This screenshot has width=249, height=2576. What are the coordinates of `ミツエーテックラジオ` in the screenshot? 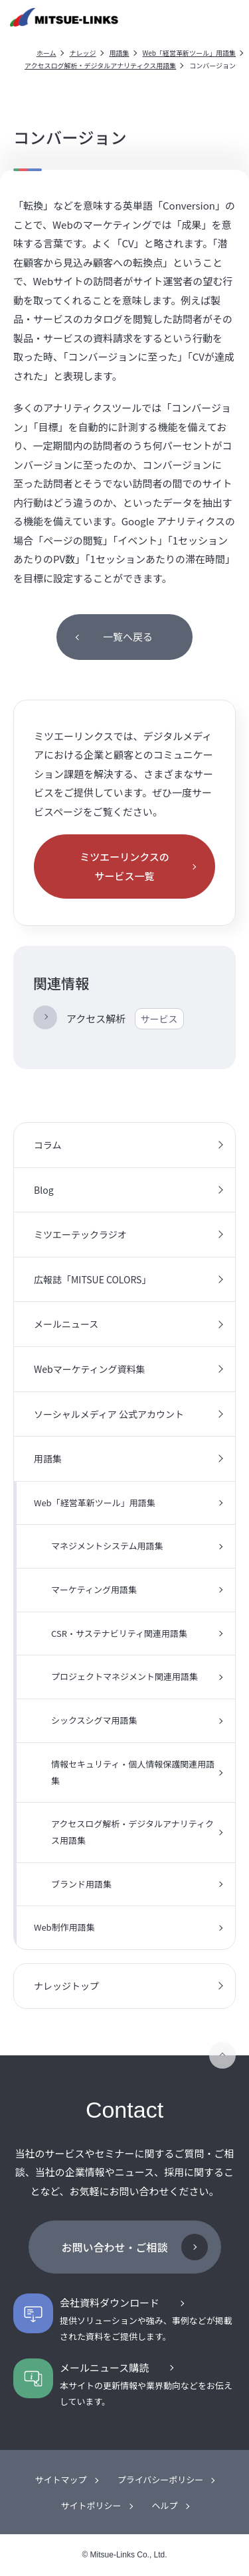 It's located at (80, 1234).